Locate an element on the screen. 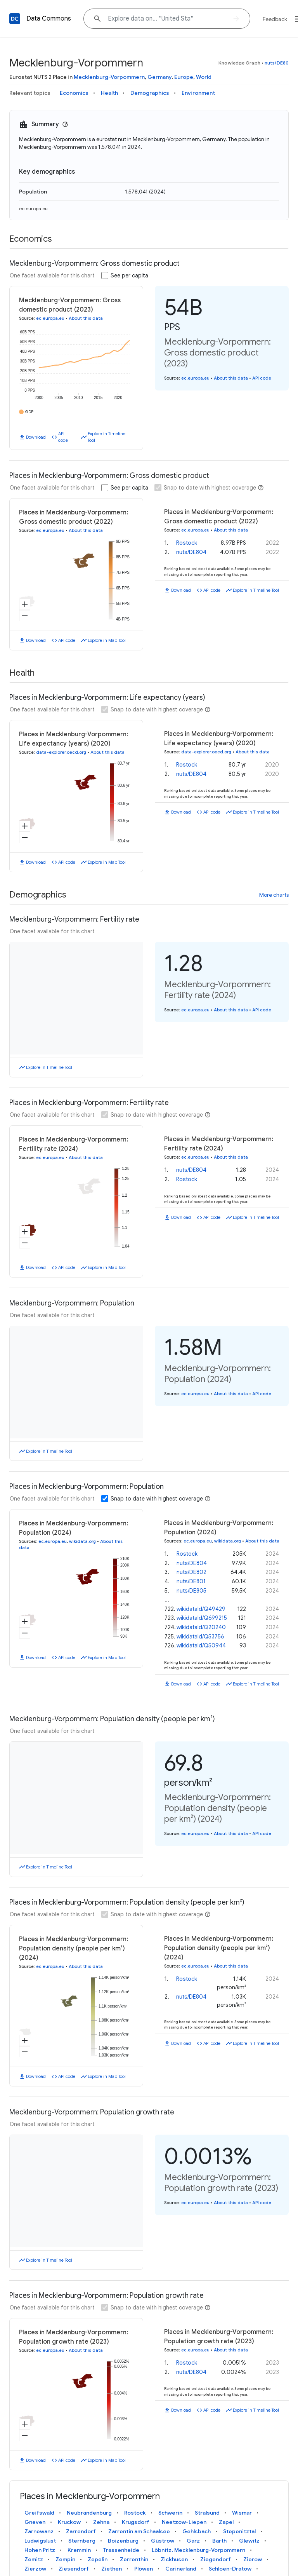 Image resolution: width=298 pixels, height=2576 pixels. Sternberg is located at coordinates (81, 2540).